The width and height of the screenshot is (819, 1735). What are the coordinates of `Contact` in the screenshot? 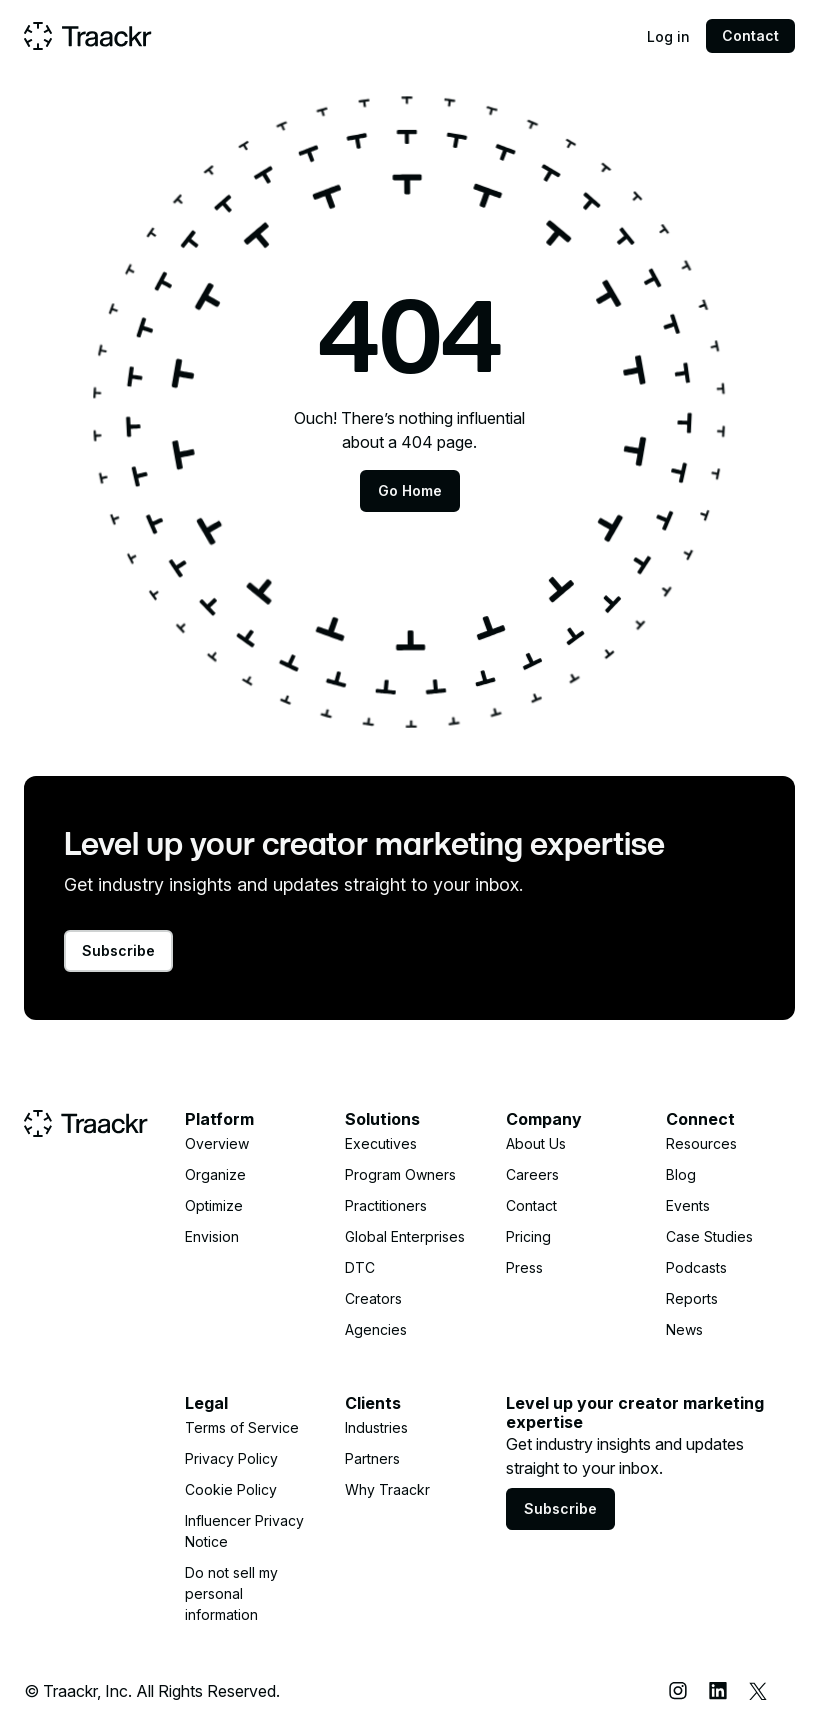 It's located at (750, 35).